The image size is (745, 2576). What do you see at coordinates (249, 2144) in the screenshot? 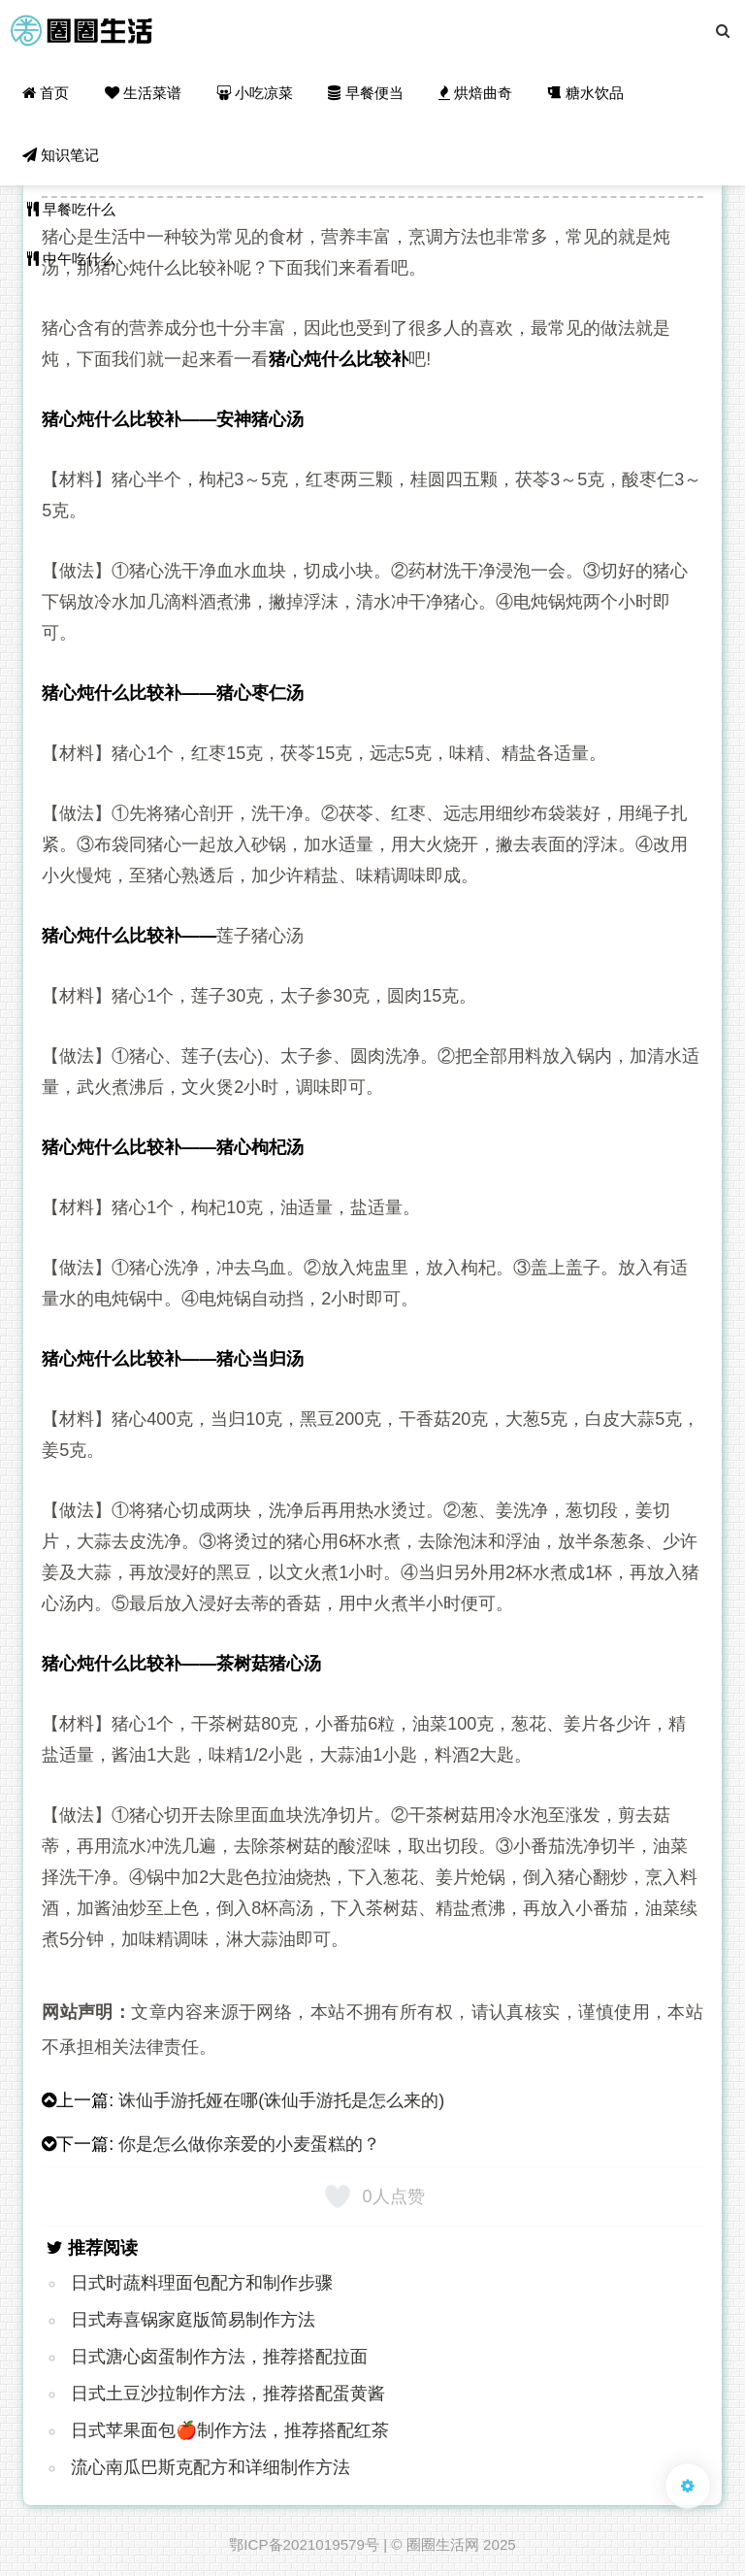
I see `你是怎么做你亲爱的小麦蛋糕的？` at bounding box center [249, 2144].